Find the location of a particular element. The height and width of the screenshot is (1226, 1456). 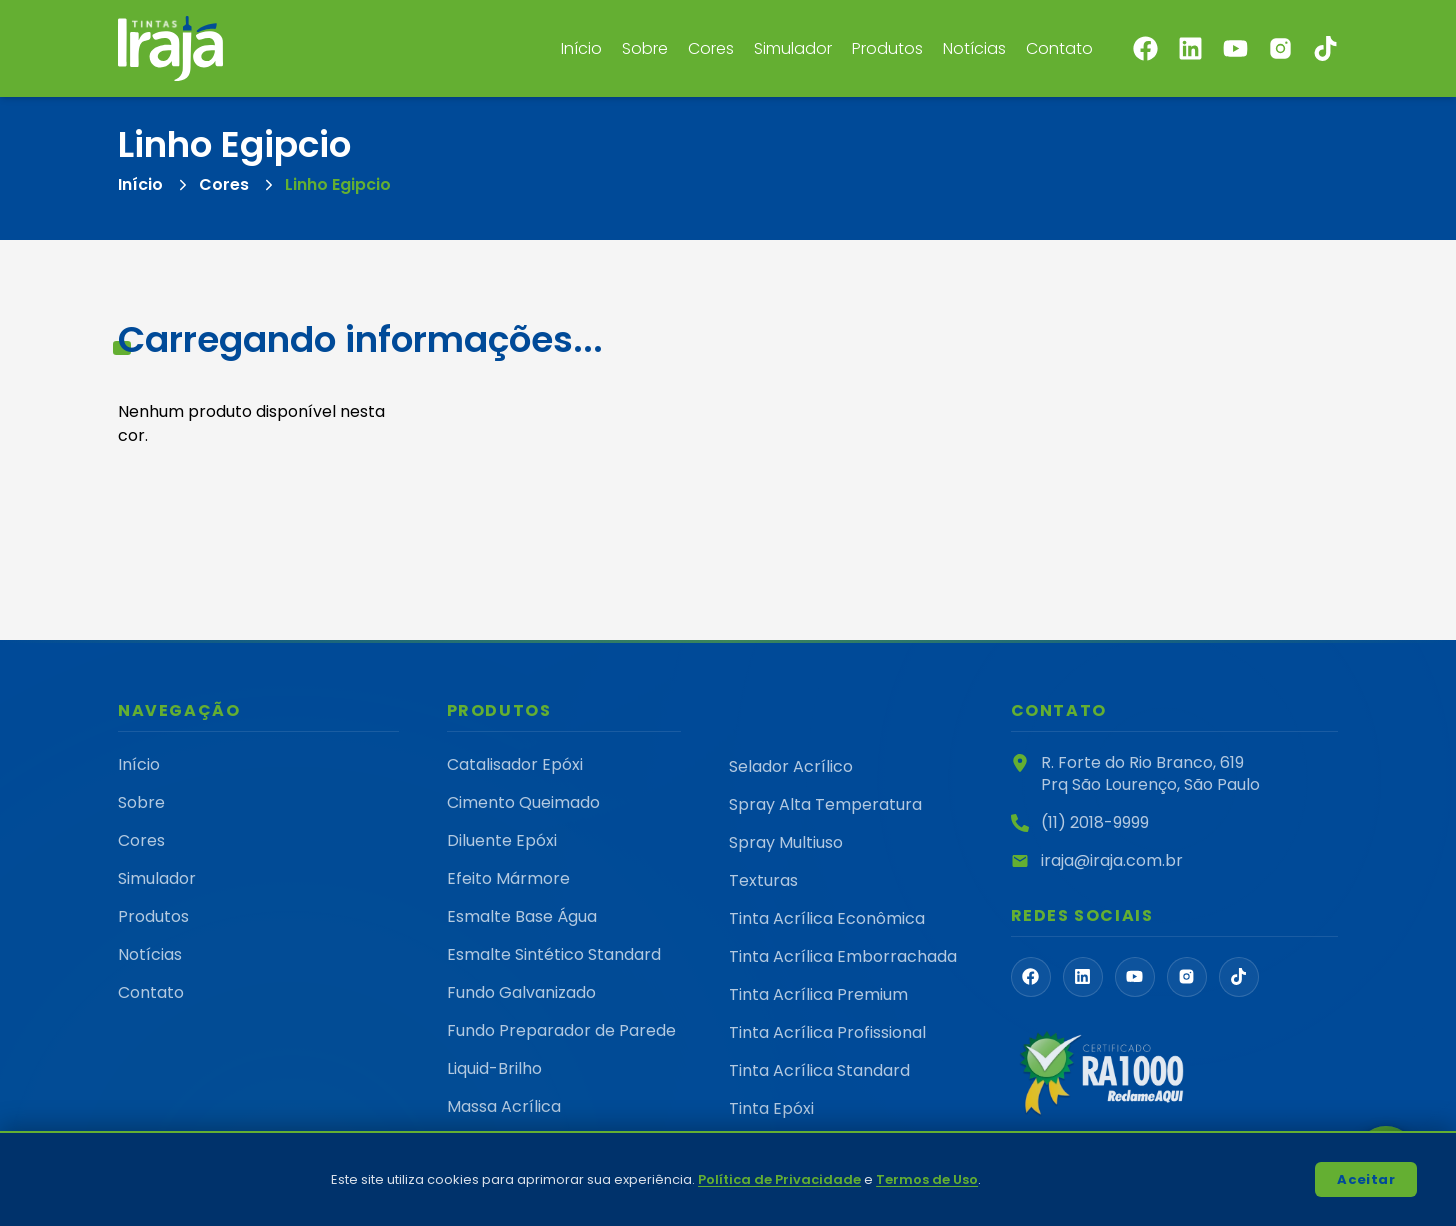

Selador Acrílico is located at coordinates (791, 766).